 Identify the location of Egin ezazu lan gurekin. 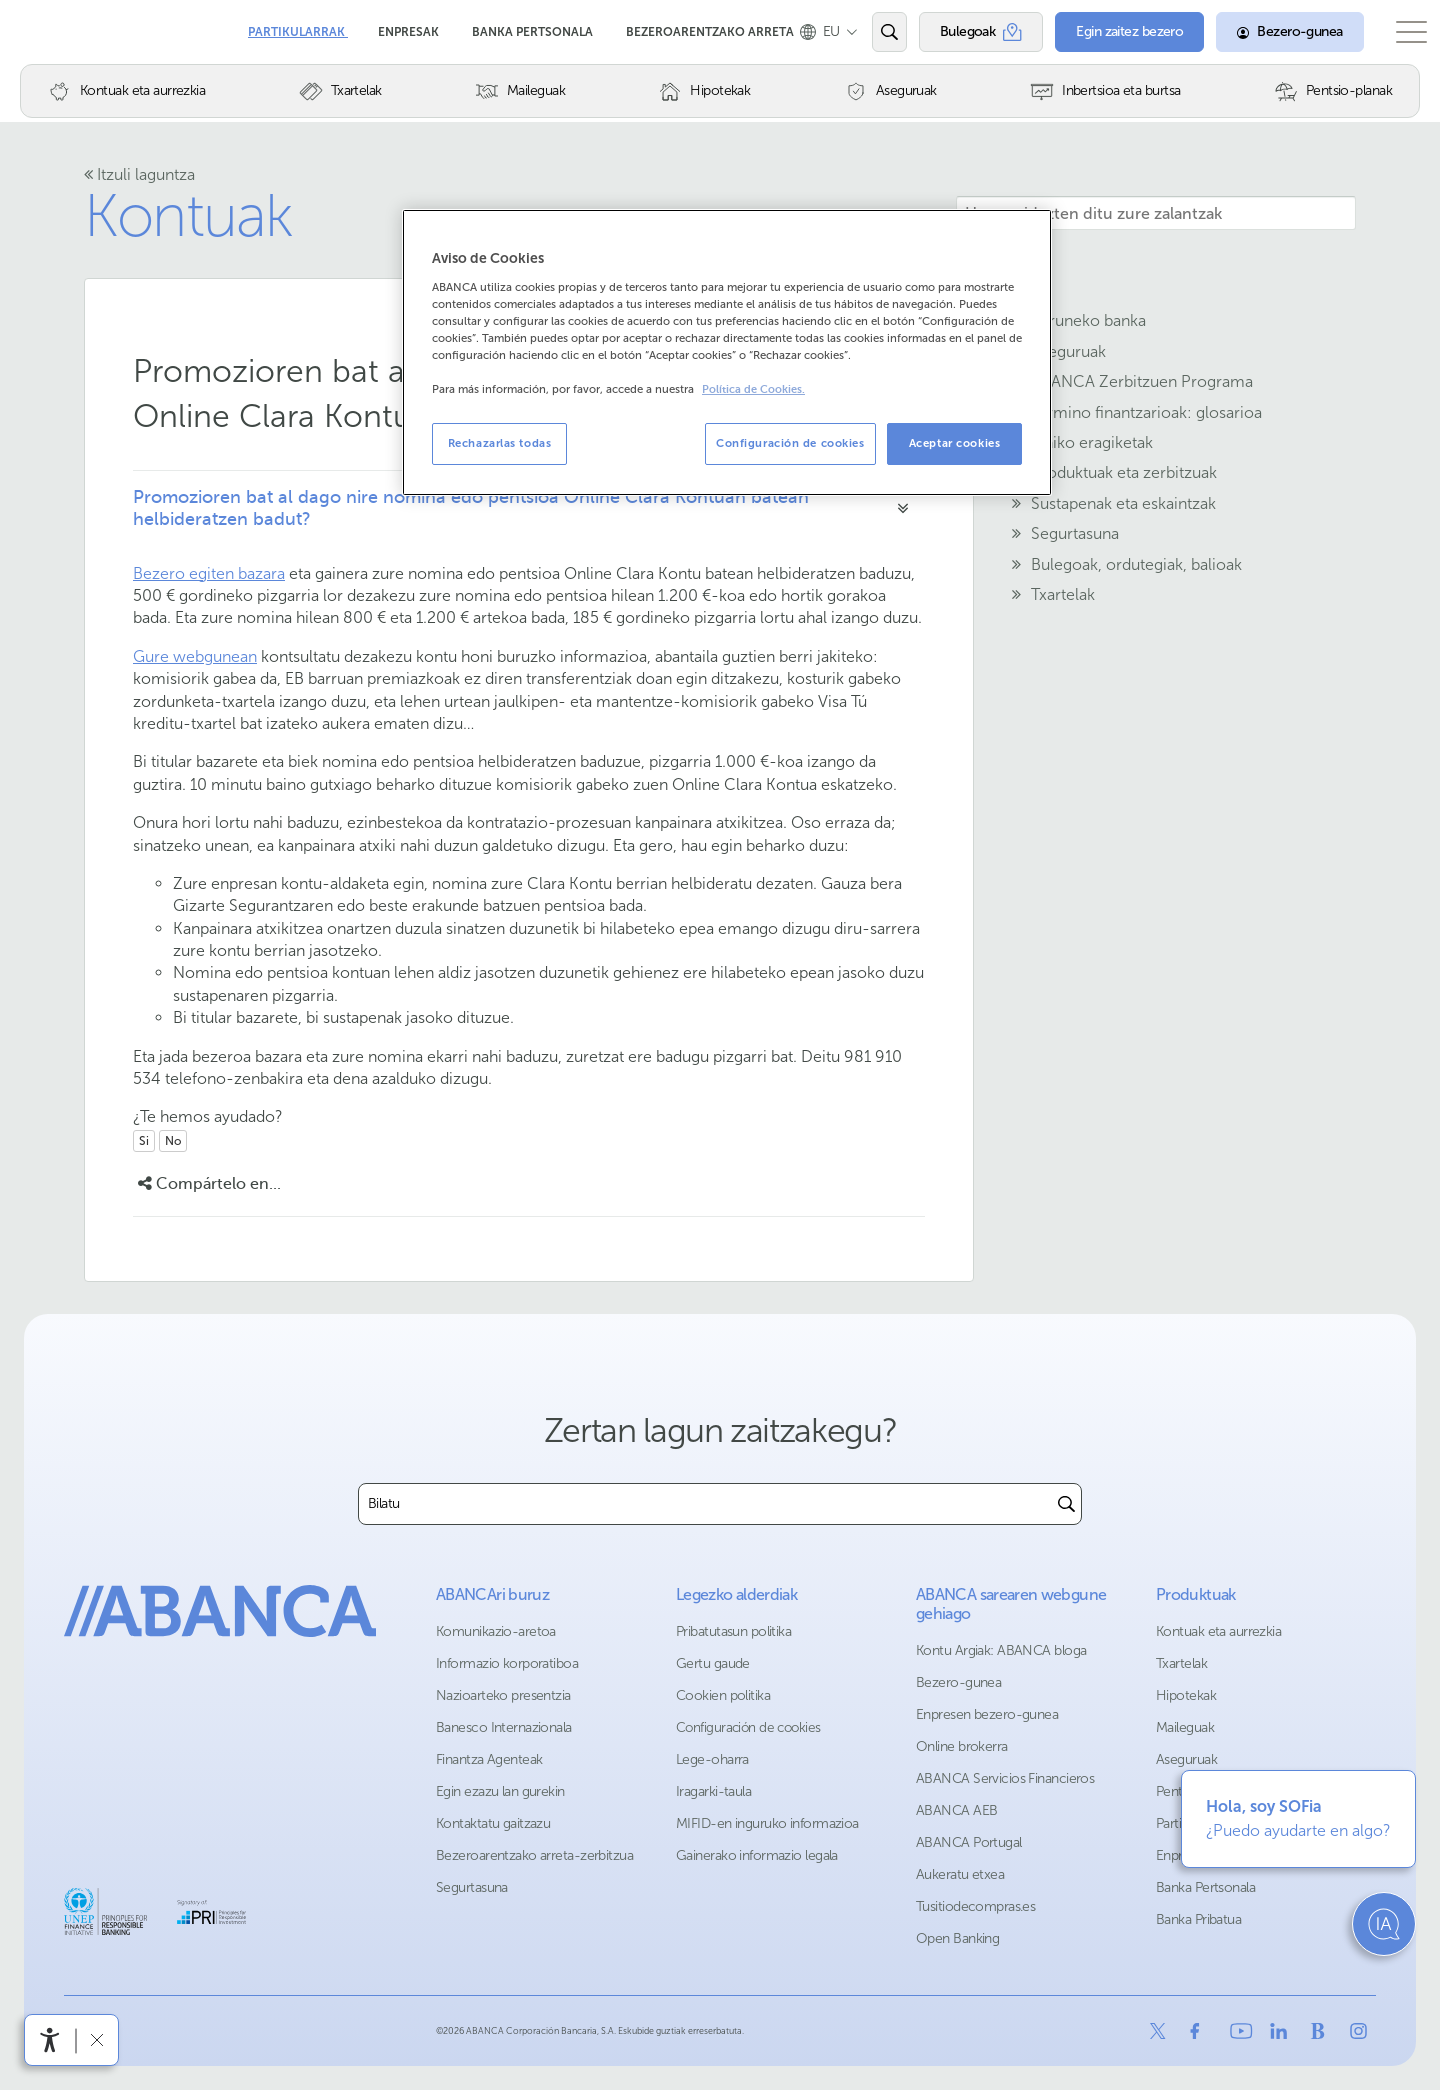
(500, 1791).